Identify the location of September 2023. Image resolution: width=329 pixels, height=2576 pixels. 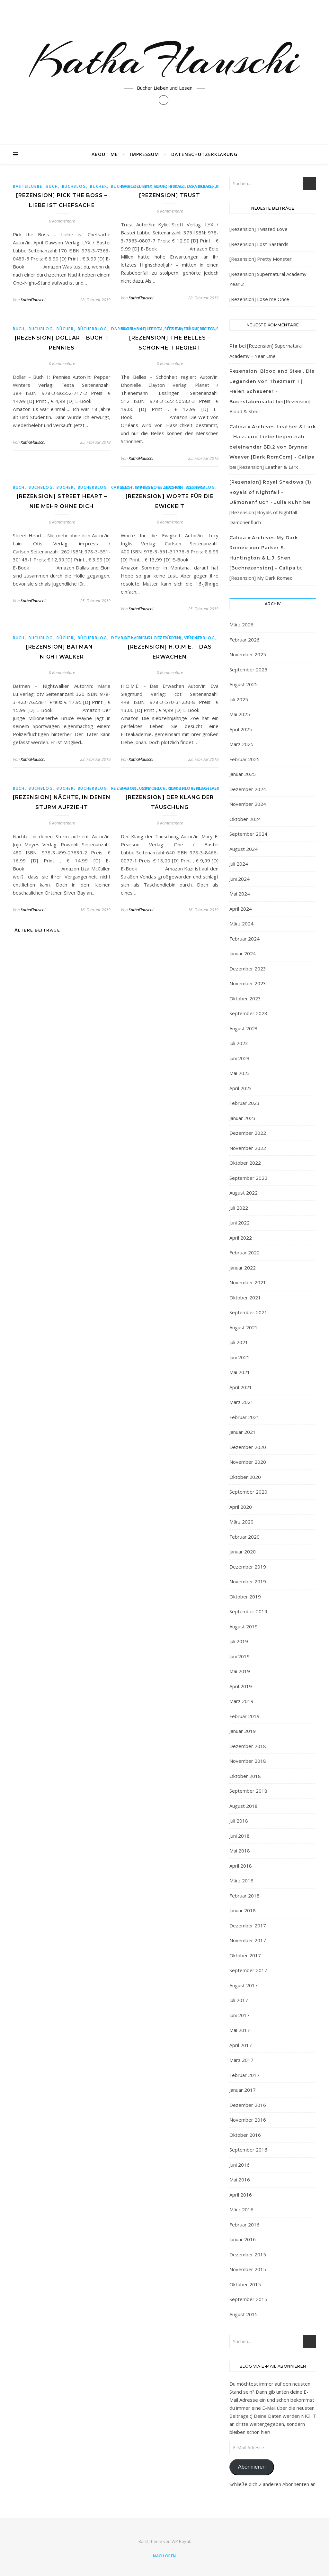
(248, 1013).